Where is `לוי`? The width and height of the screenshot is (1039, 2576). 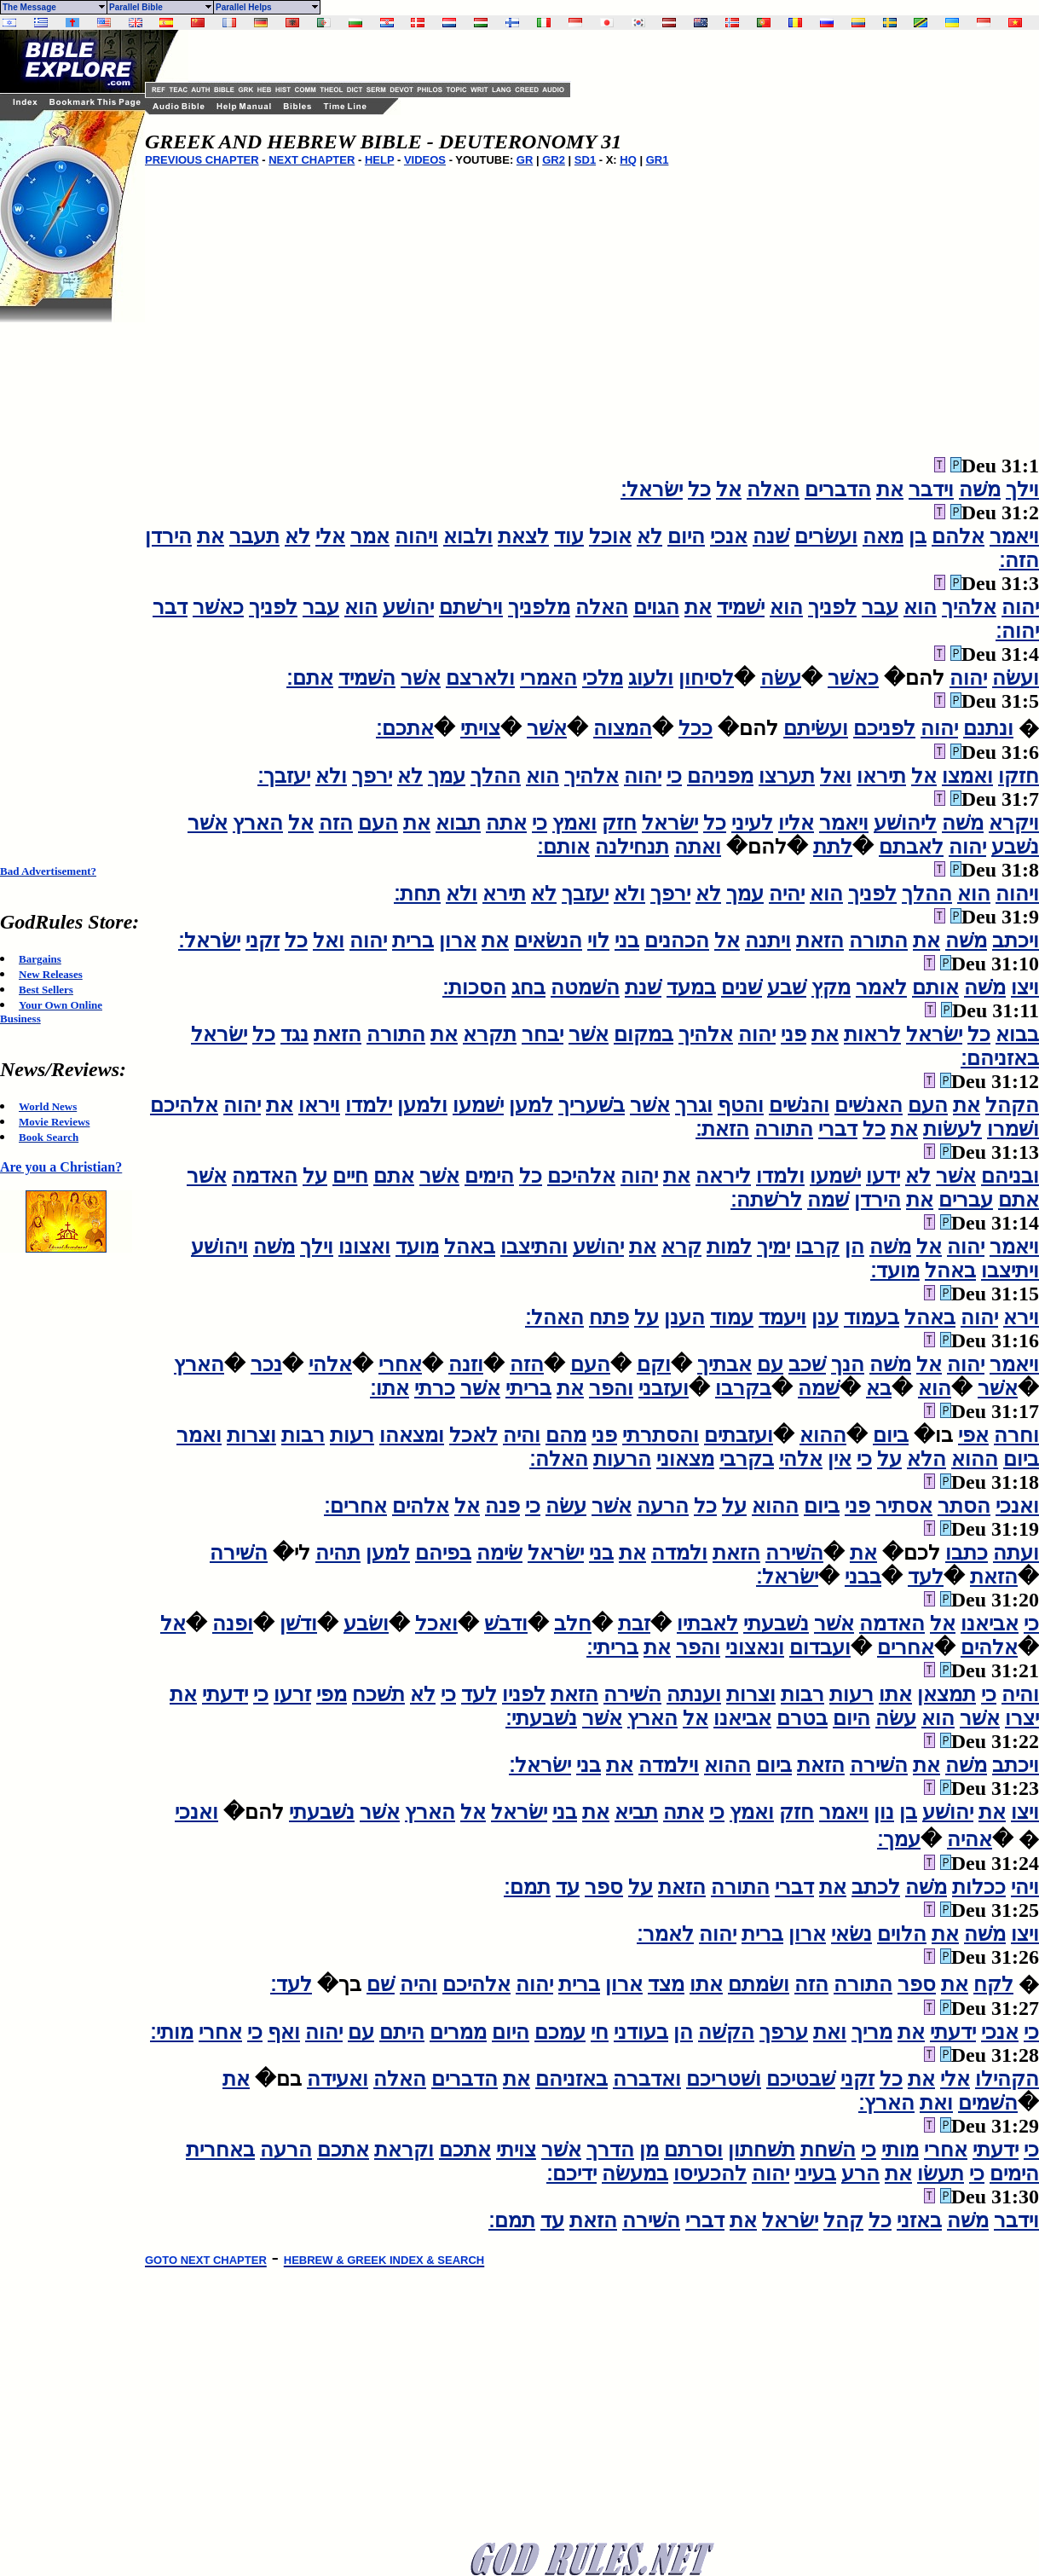
לוי is located at coordinates (598, 940).